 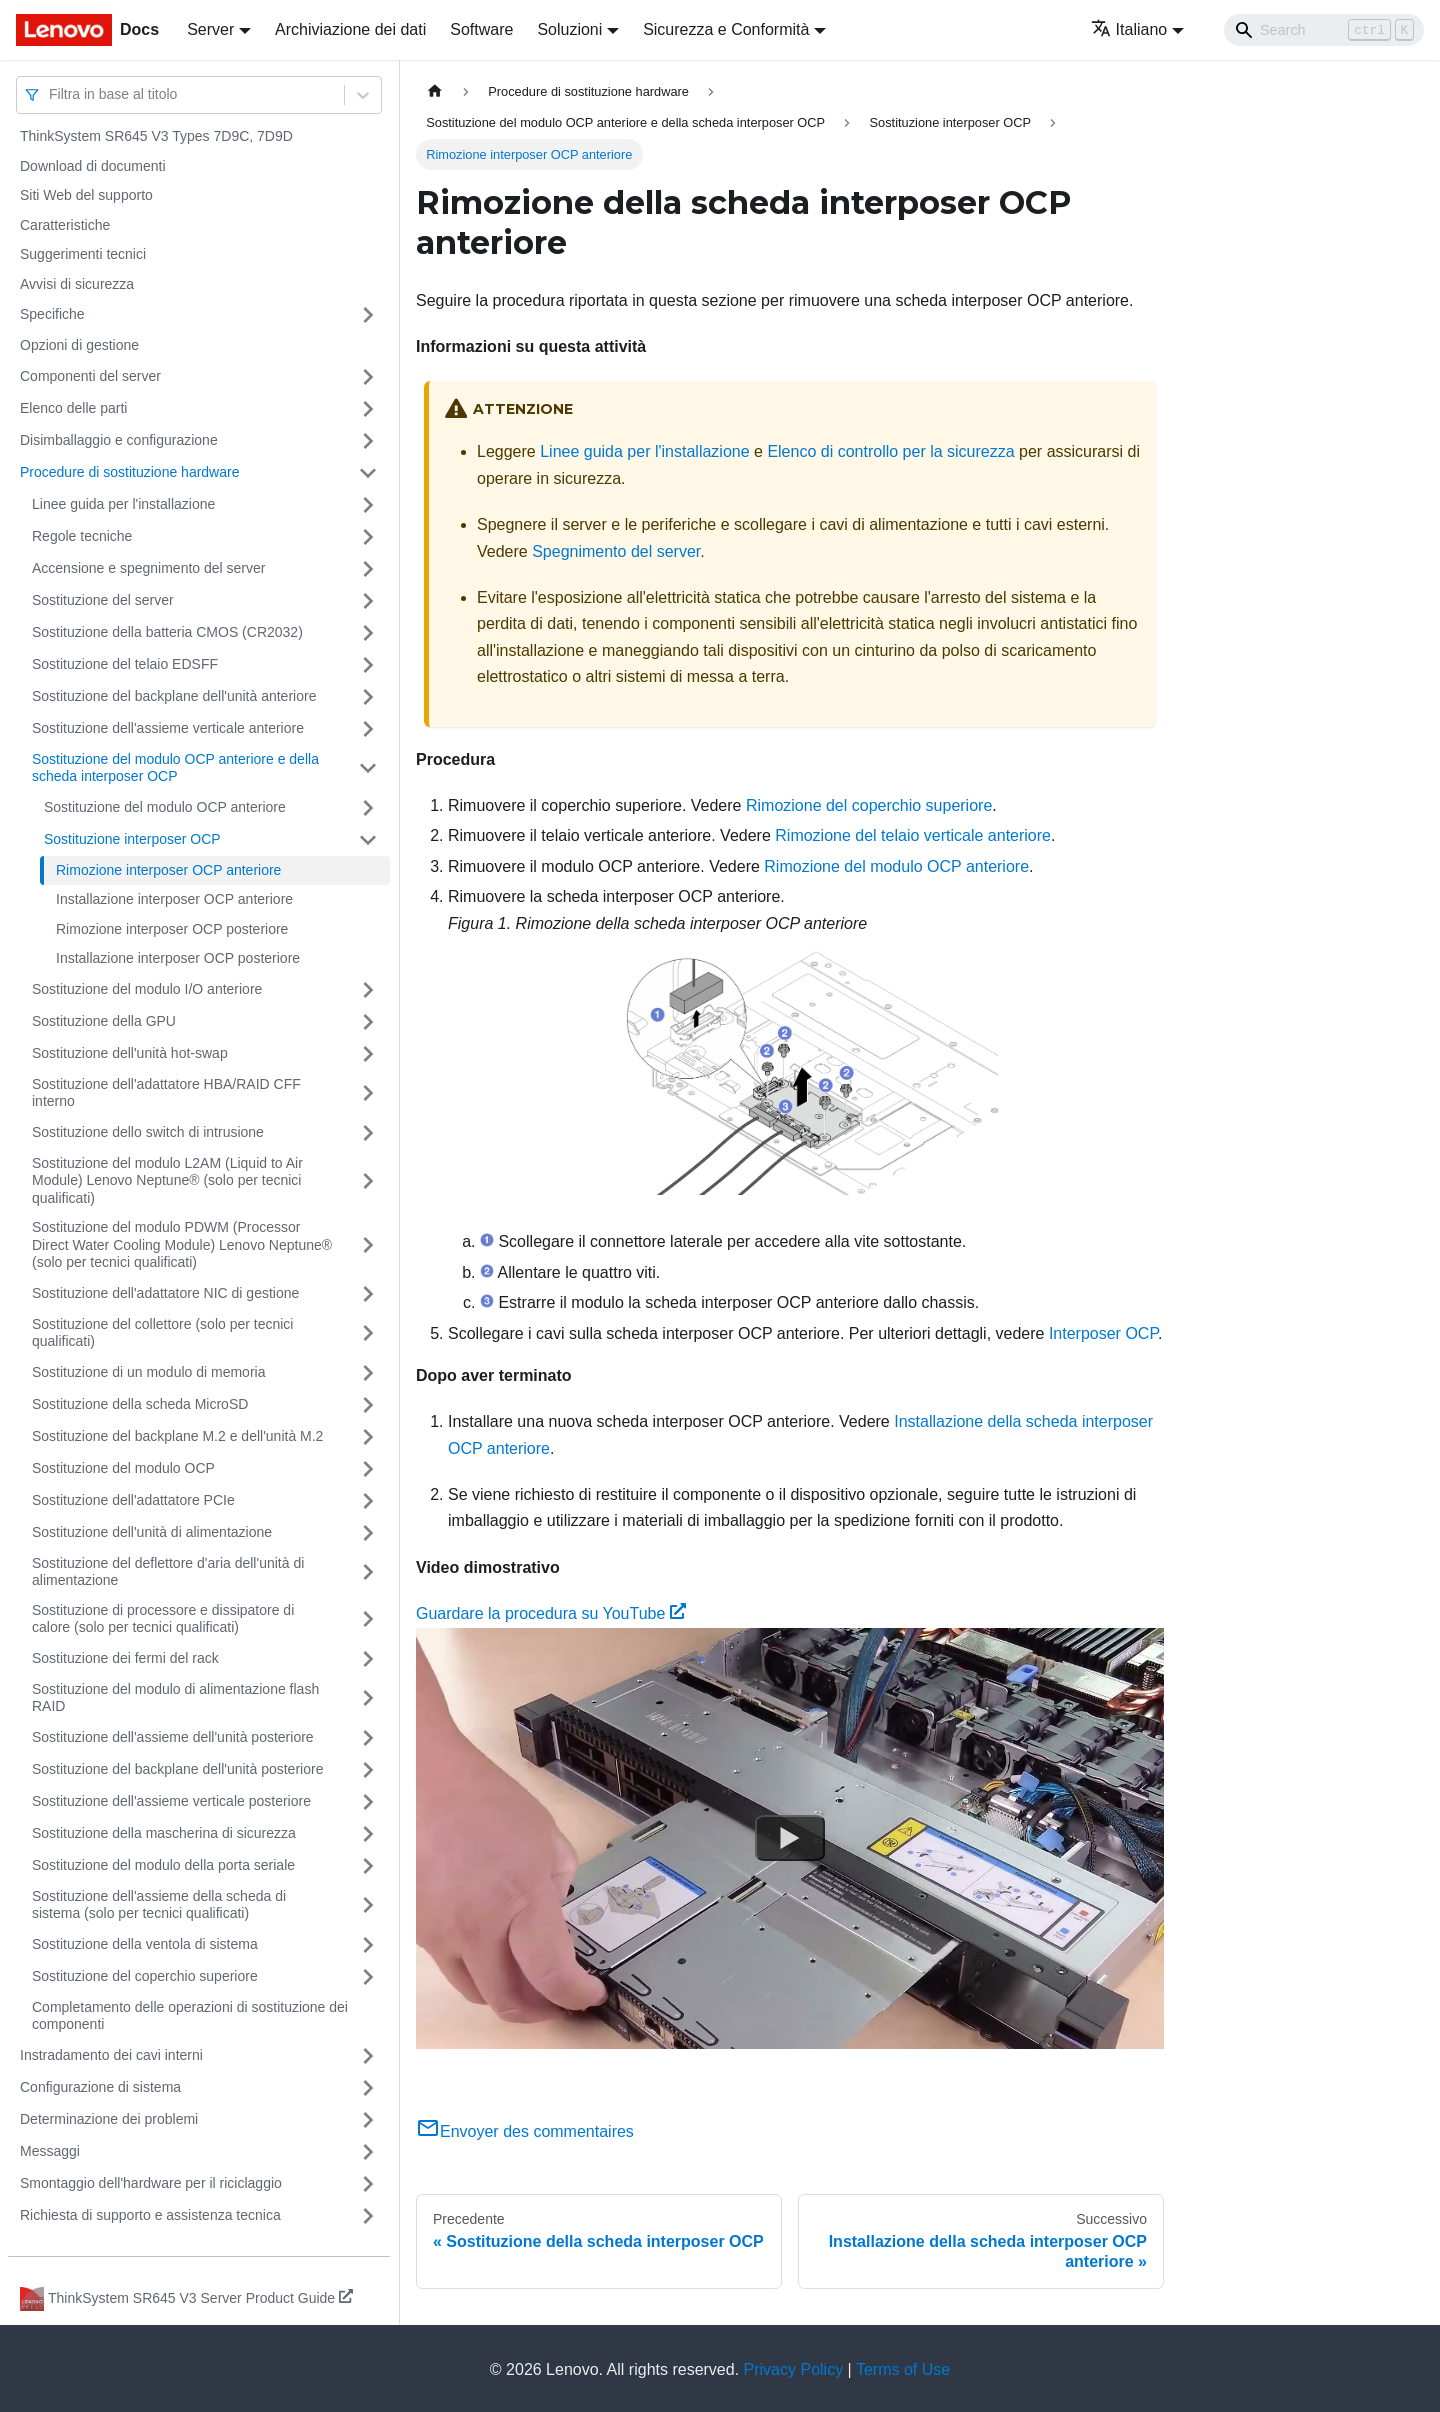 What do you see at coordinates (177, 1769) in the screenshot?
I see `Sostituzione del backplane dell'unità posteriore` at bounding box center [177, 1769].